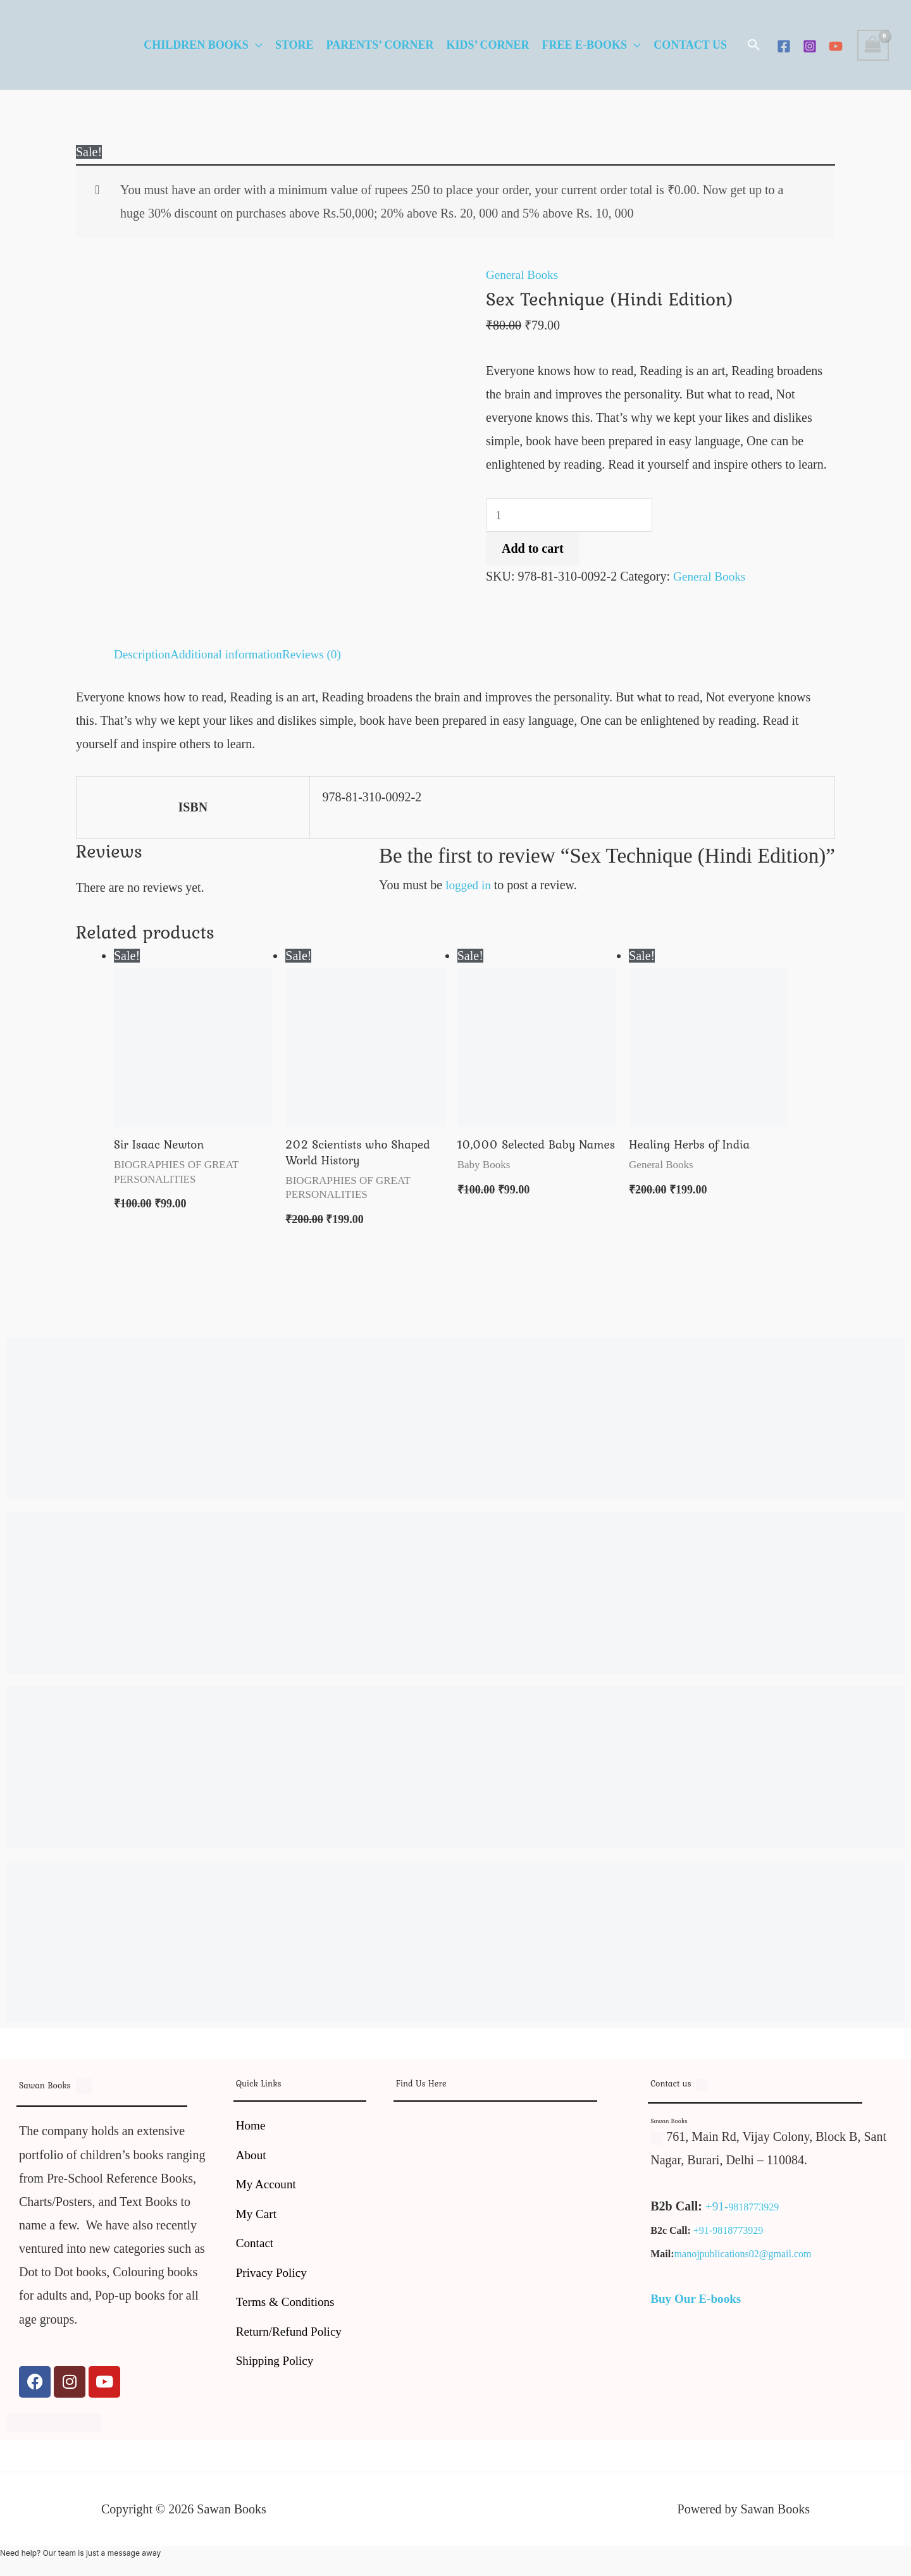 Image resolution: width=911 pixels, height=2576 pixels. I want to click on [button], so click(754, 45).